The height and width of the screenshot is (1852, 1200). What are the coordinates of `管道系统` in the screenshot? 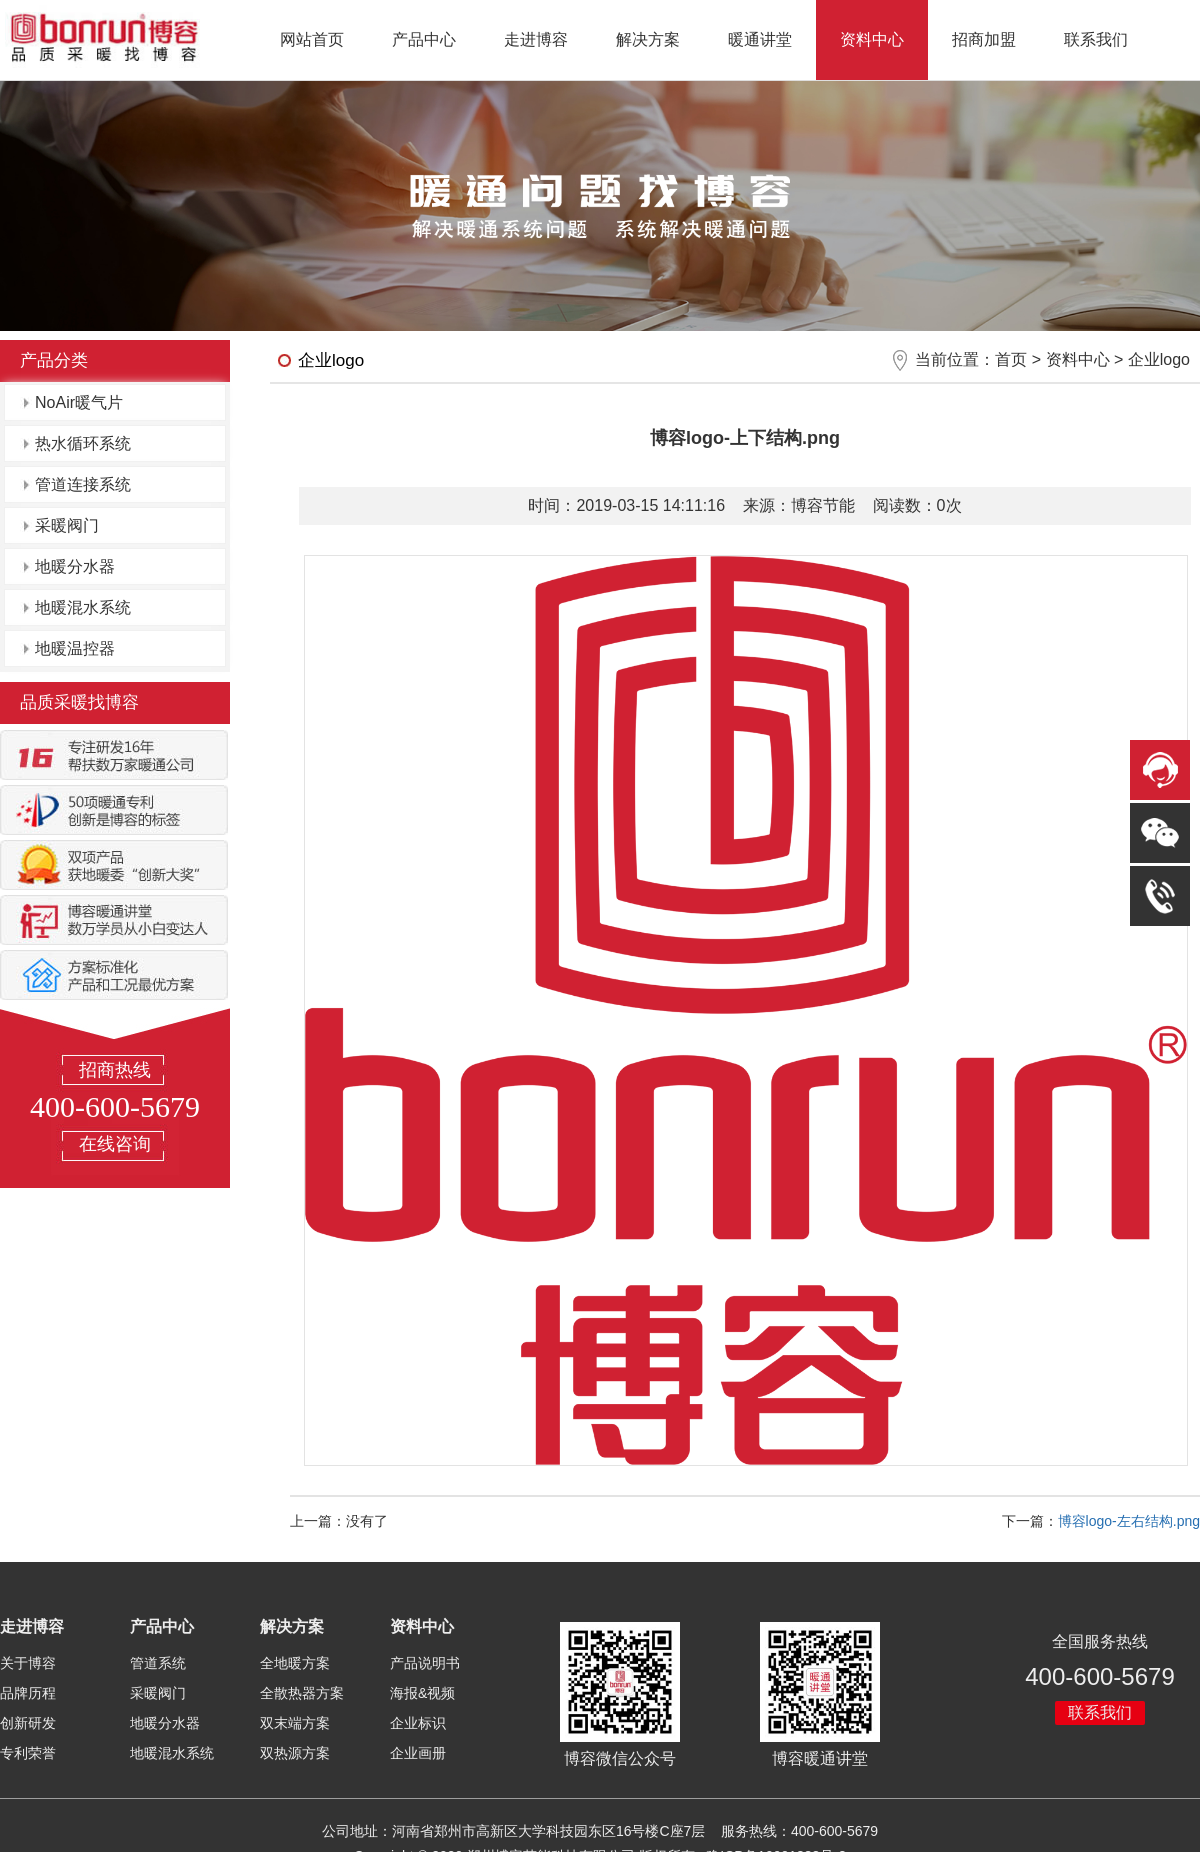 It's located at (158, 1663).